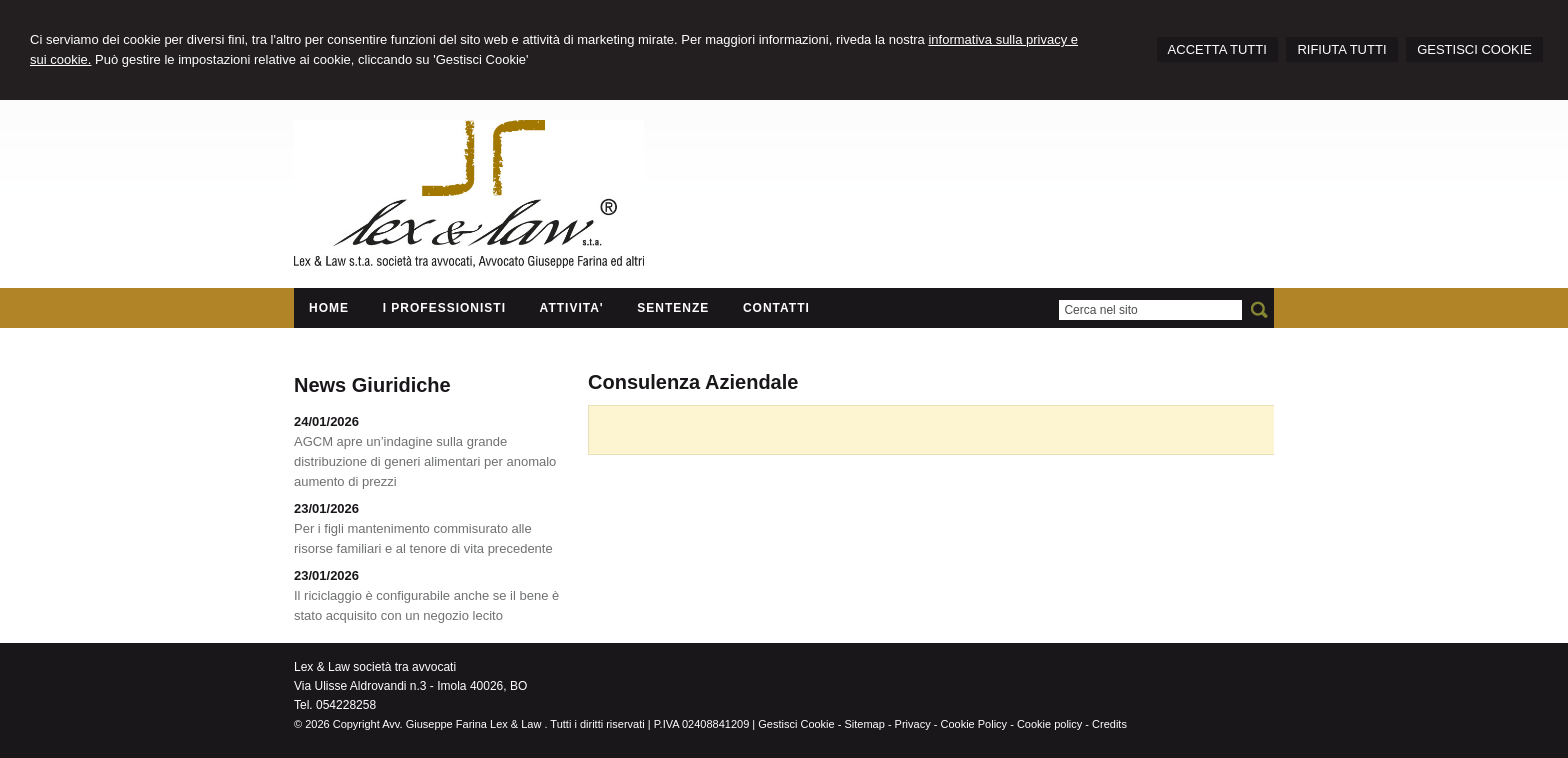 The image size is (1568, 758). I want to click on Cookie policy, so click(1049, 724).